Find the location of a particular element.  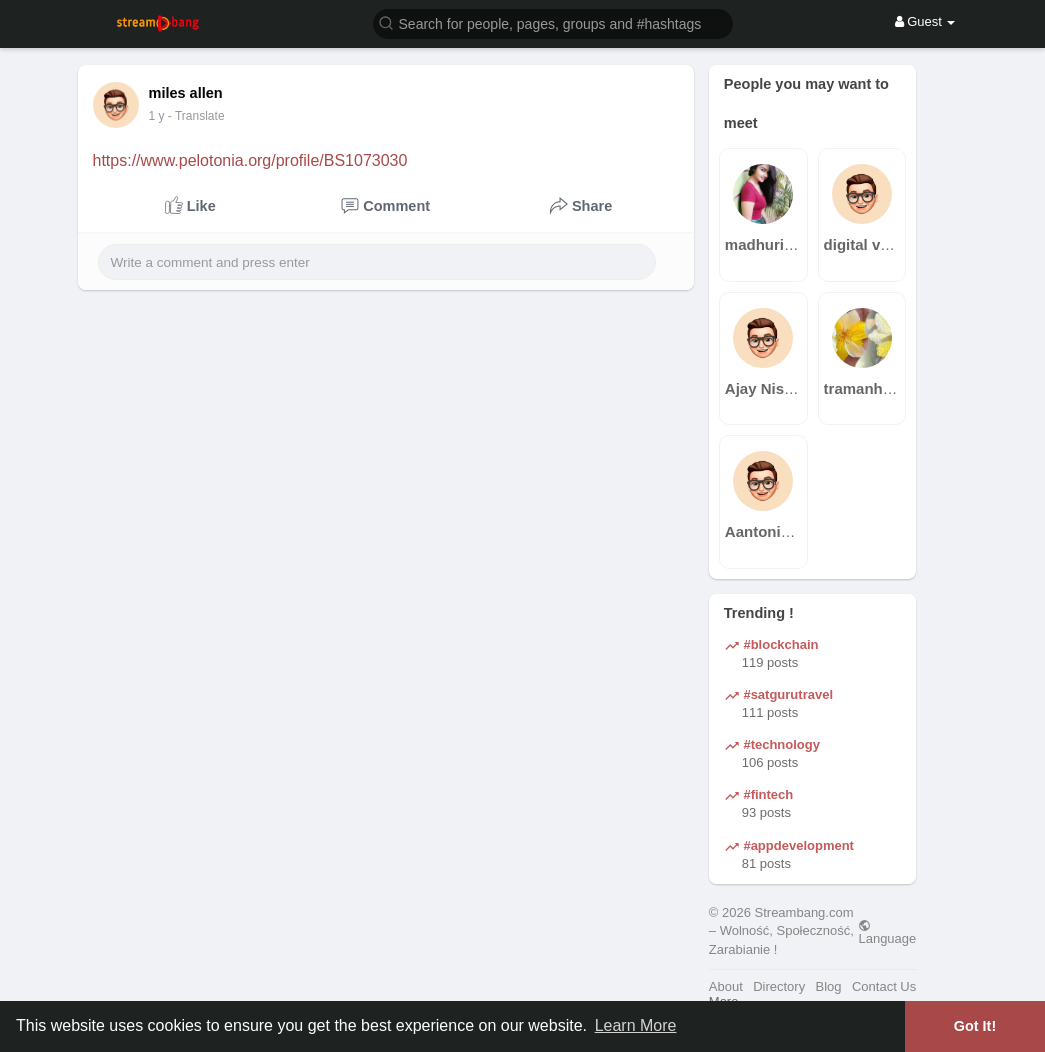

36 w is located at coordinates (161, 116).